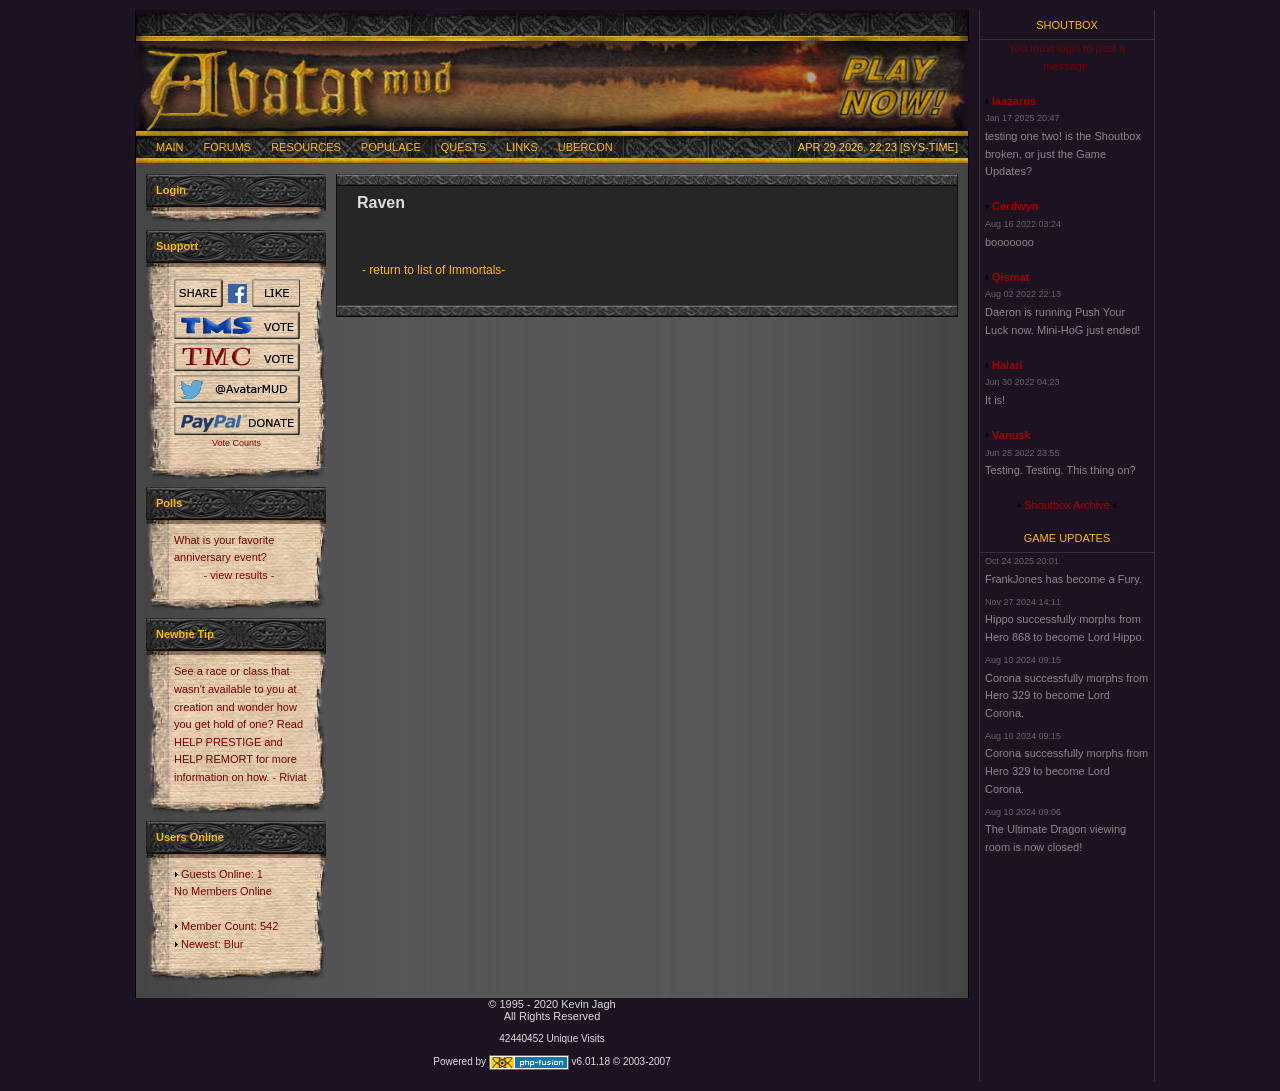 The width and height of the screenshot is (1280, 1091). I want to click on Links, so click(522, 147).